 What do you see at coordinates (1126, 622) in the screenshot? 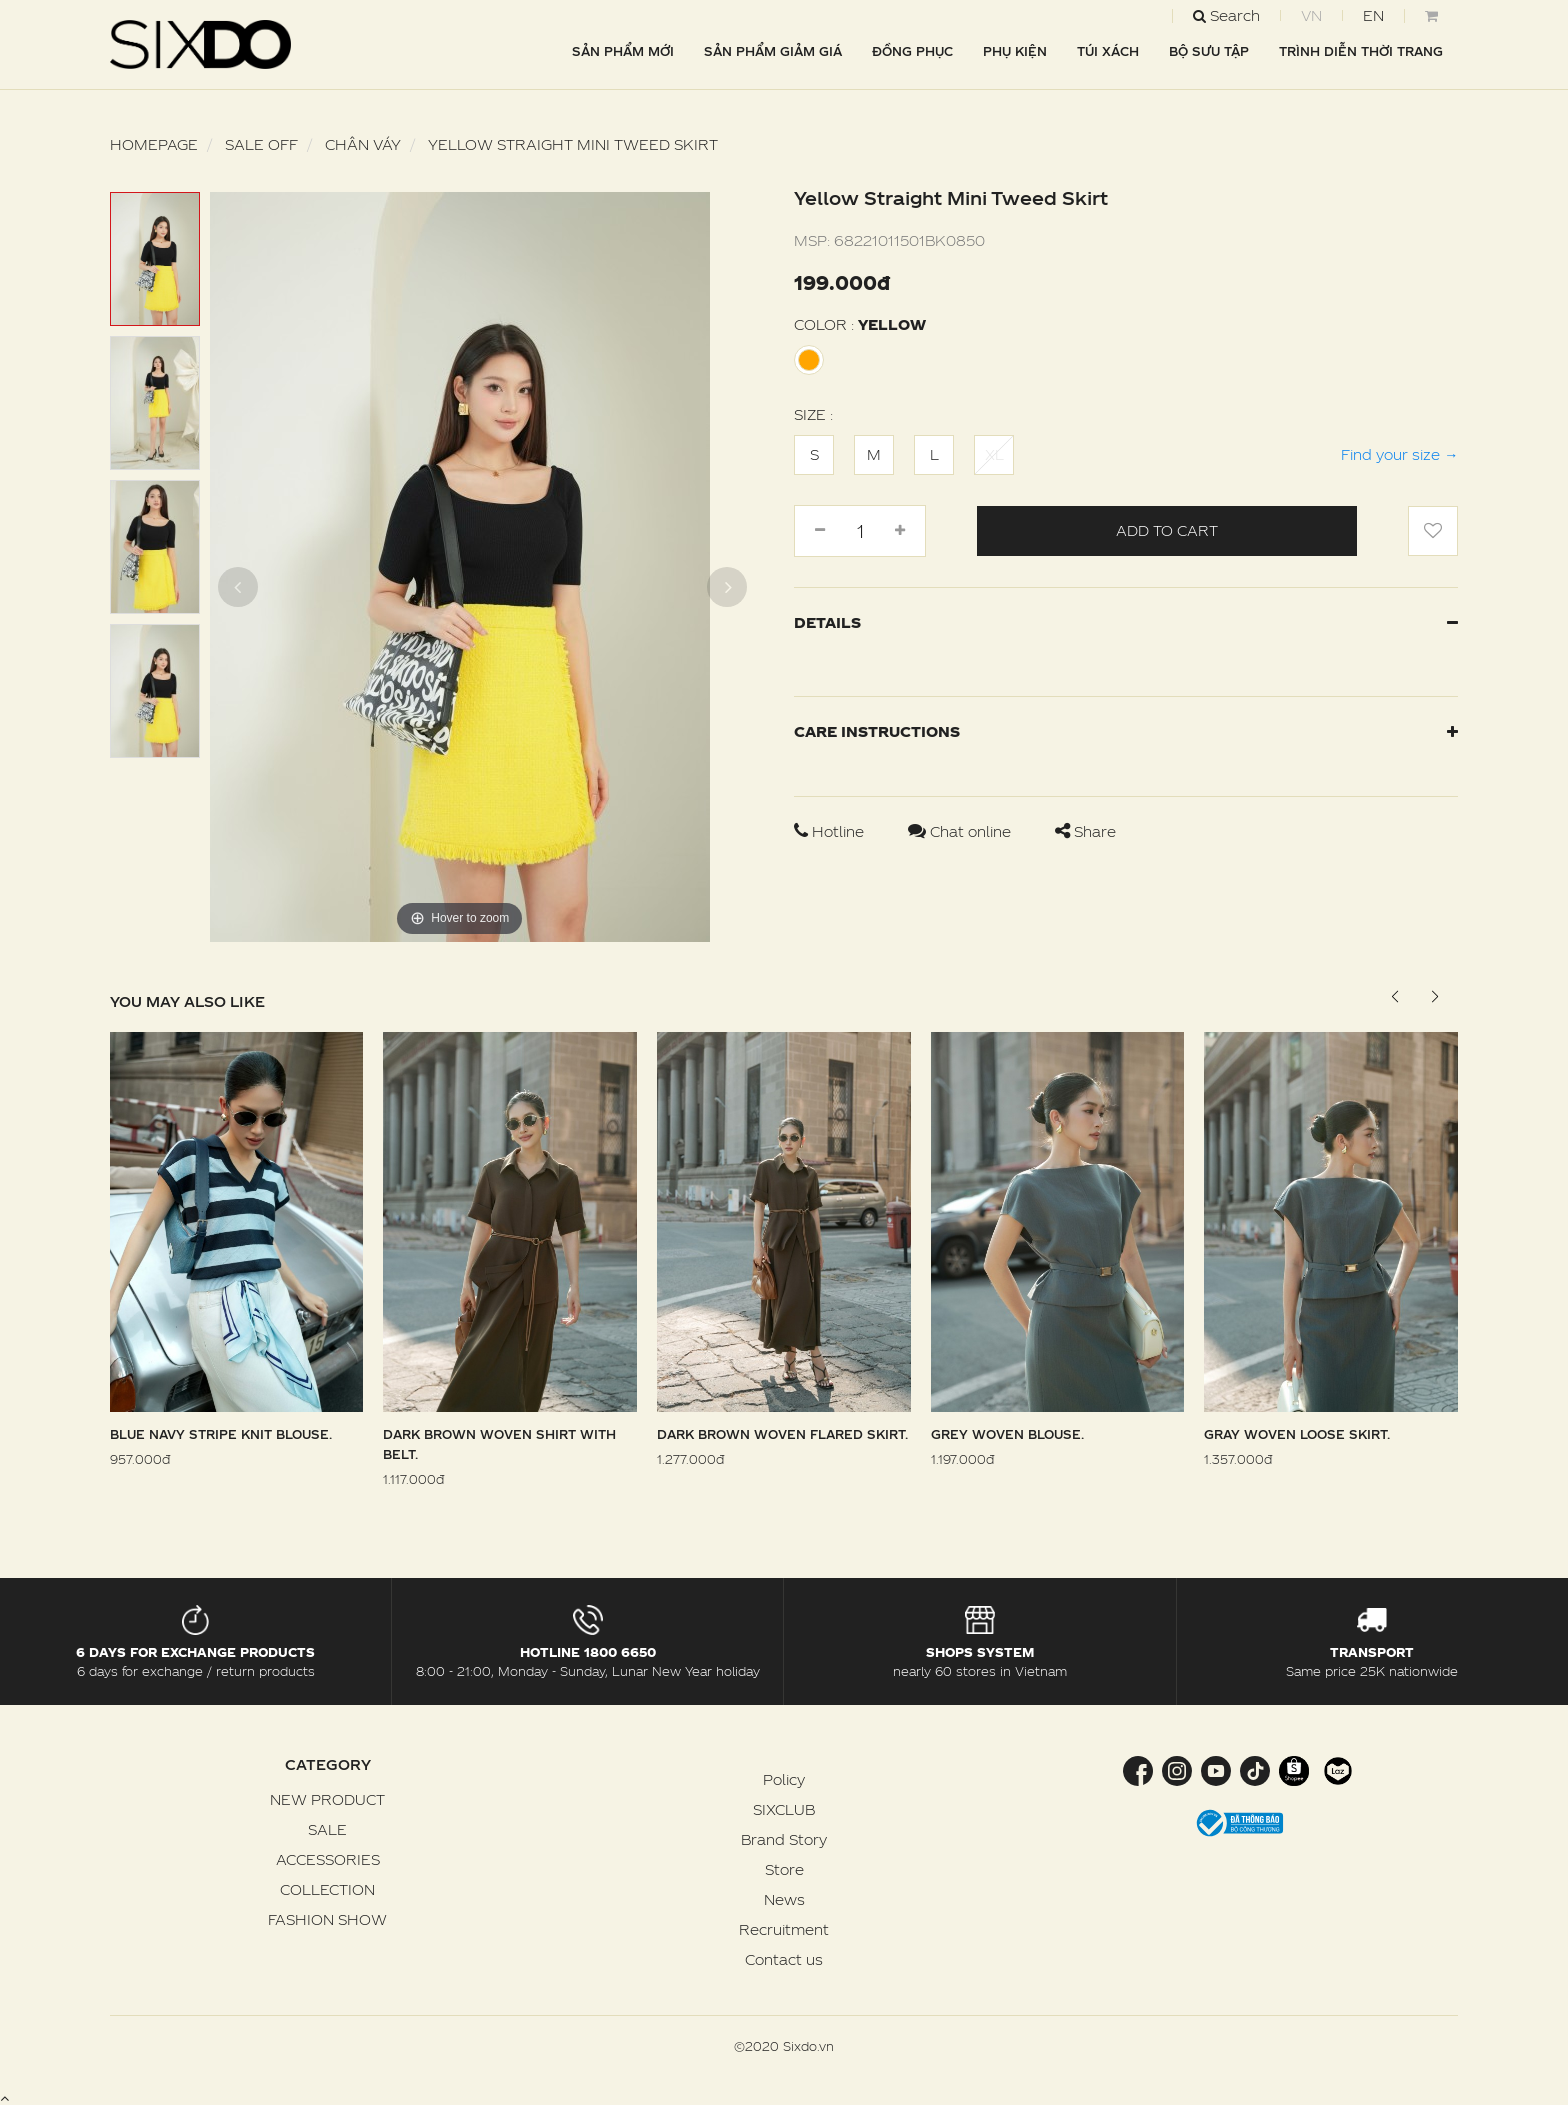
I see `Details` at bounding box center [1126, 622].